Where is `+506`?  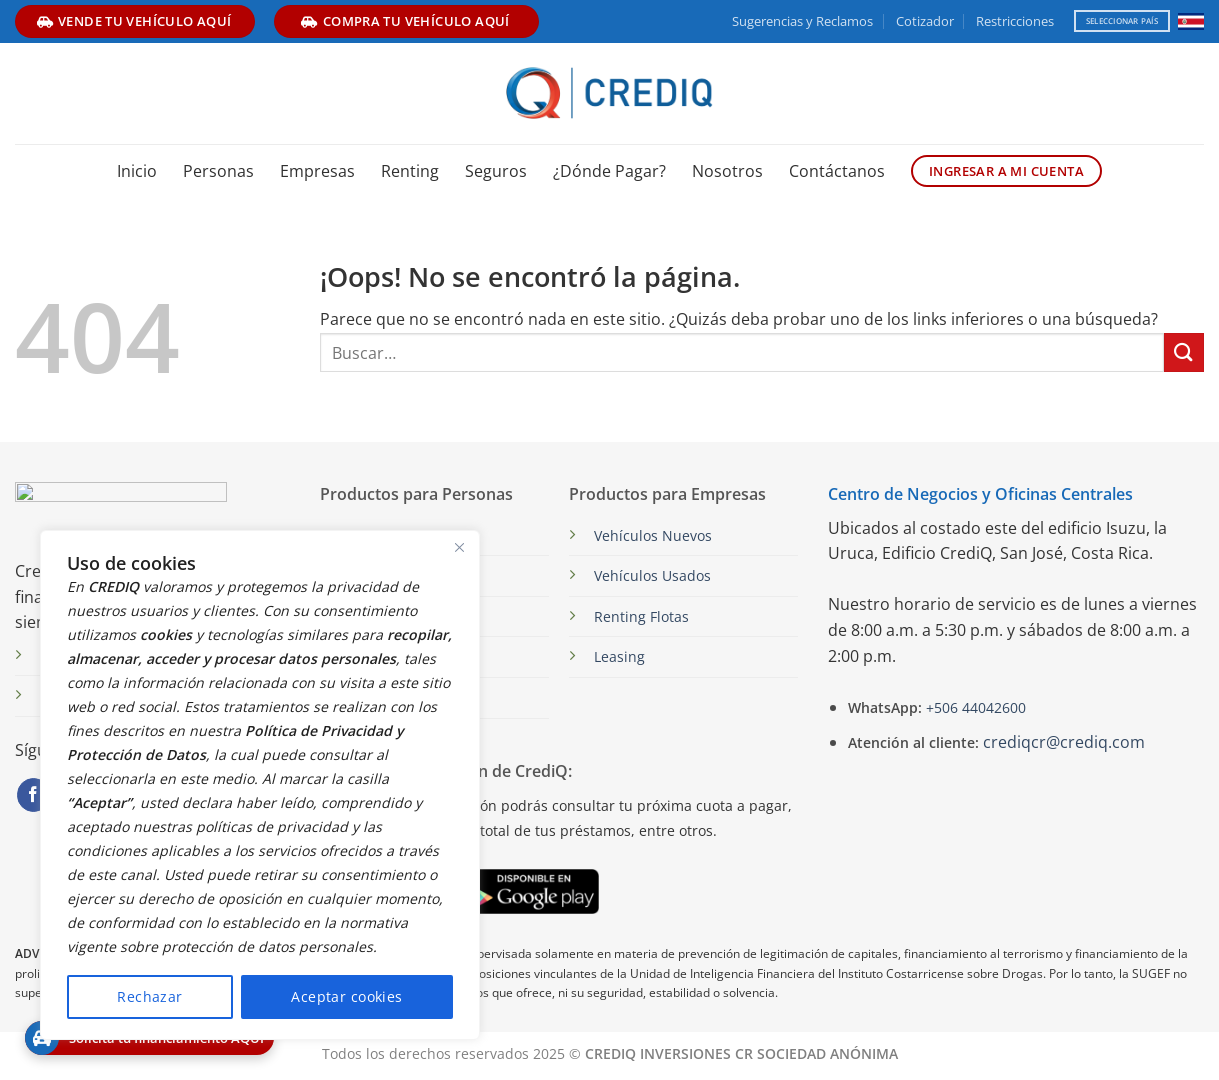 +506 is located at coordinates (974, 707).